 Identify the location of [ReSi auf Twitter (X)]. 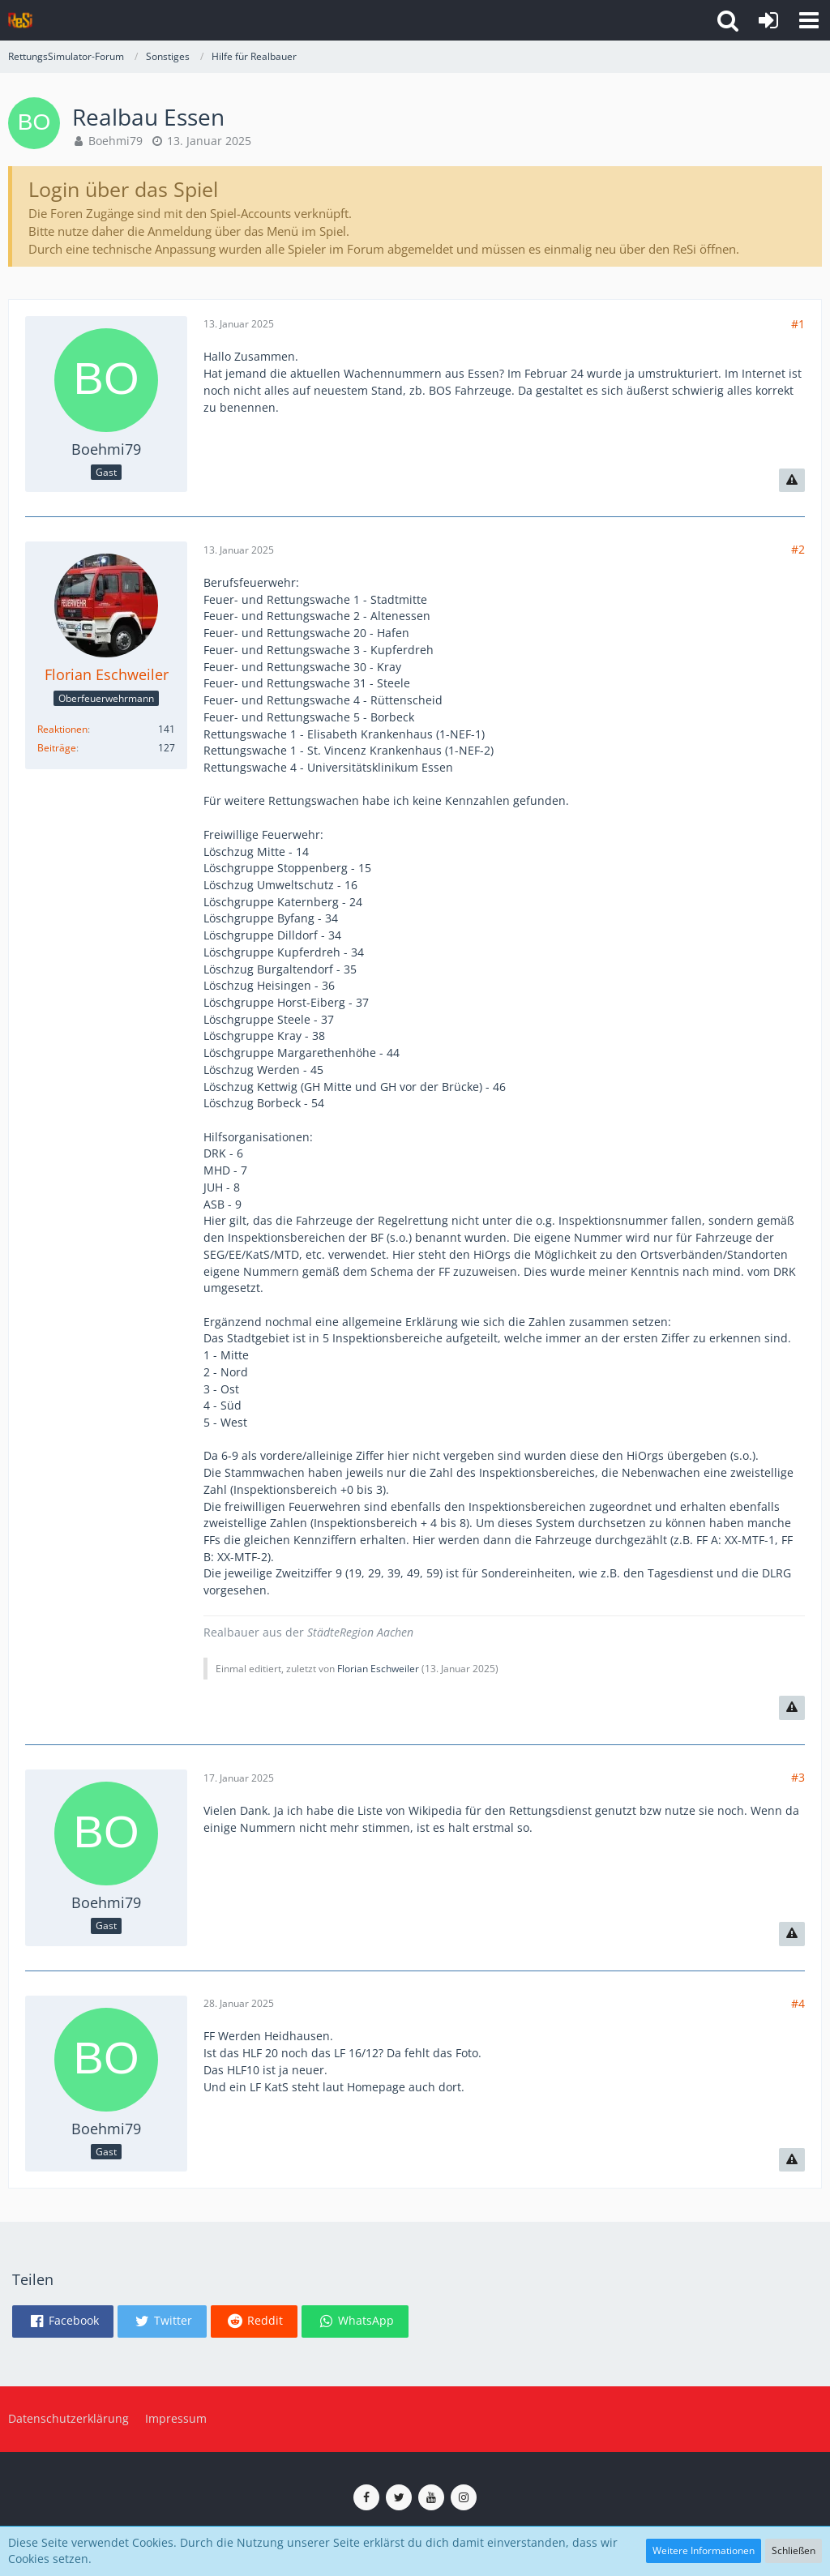
(399, 2497).